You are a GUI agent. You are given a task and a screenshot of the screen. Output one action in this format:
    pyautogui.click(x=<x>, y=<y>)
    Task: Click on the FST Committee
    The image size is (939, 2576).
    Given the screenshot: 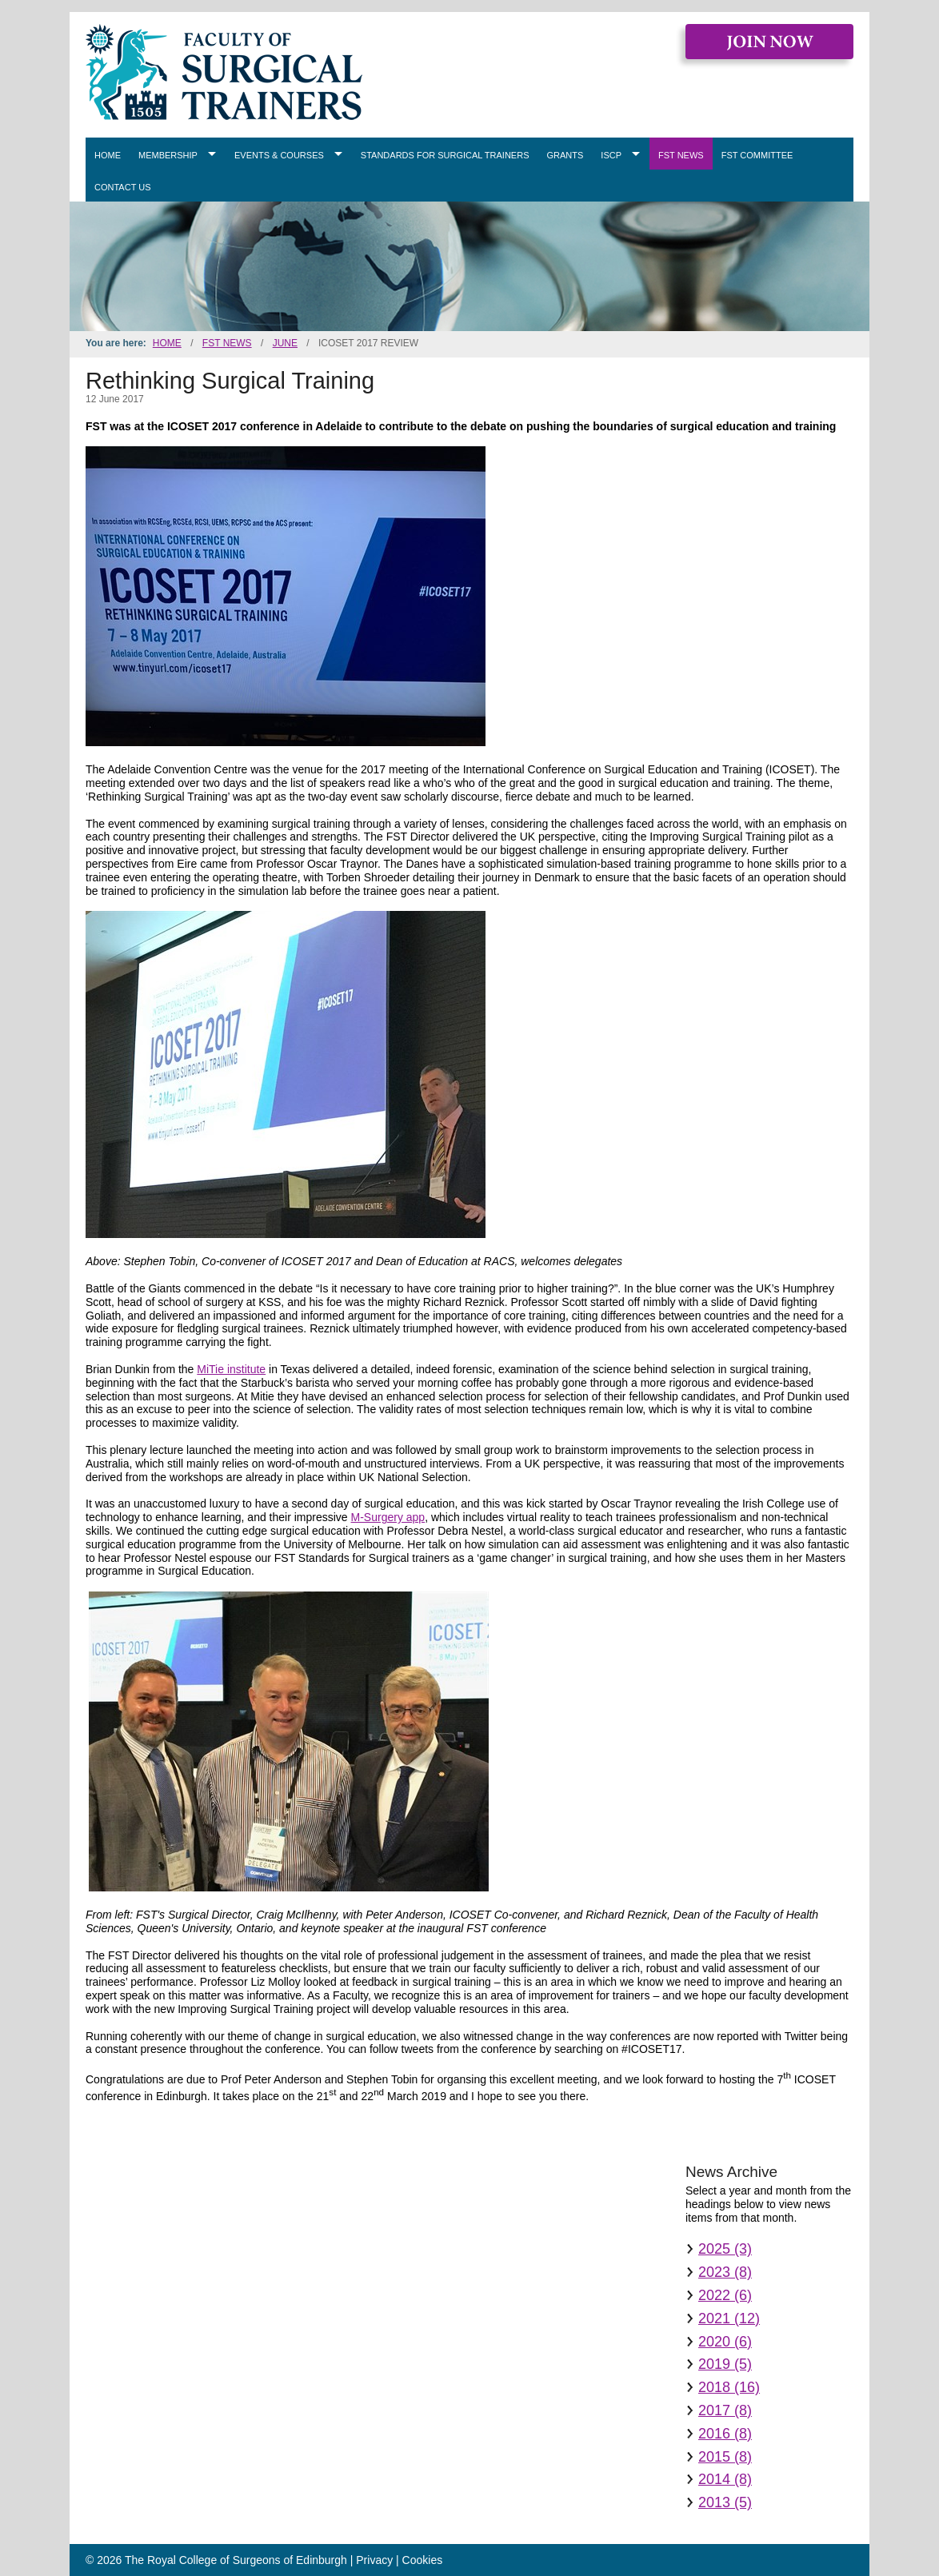 What is the action you would take?
    pyautogui.click(x=757, y=155)
    